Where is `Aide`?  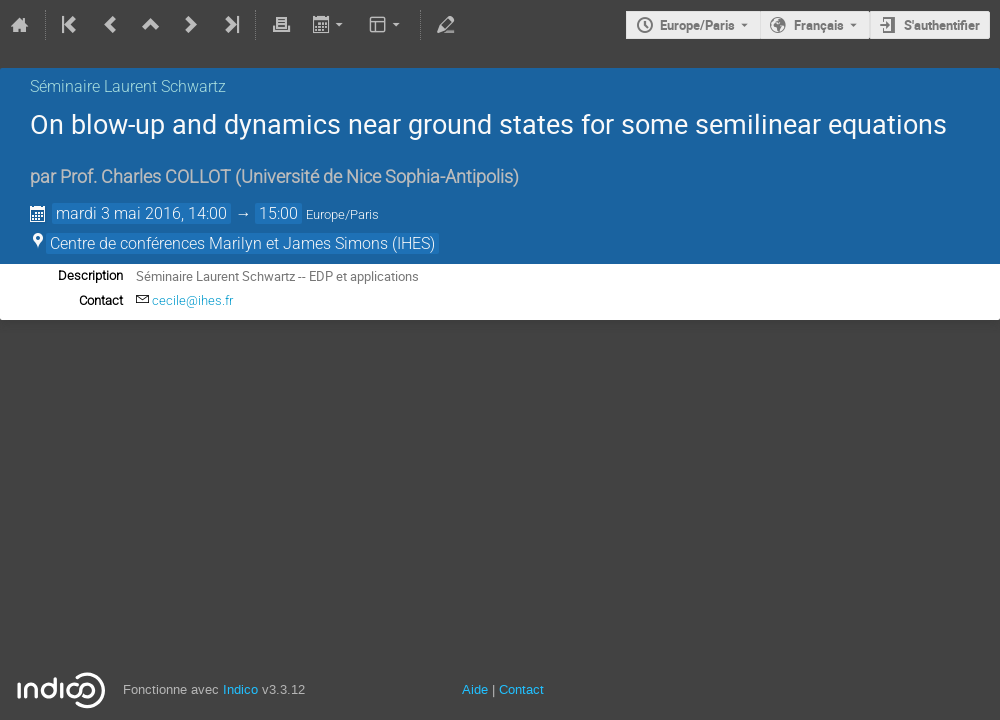
Aide is located at coordinates (475, 689).